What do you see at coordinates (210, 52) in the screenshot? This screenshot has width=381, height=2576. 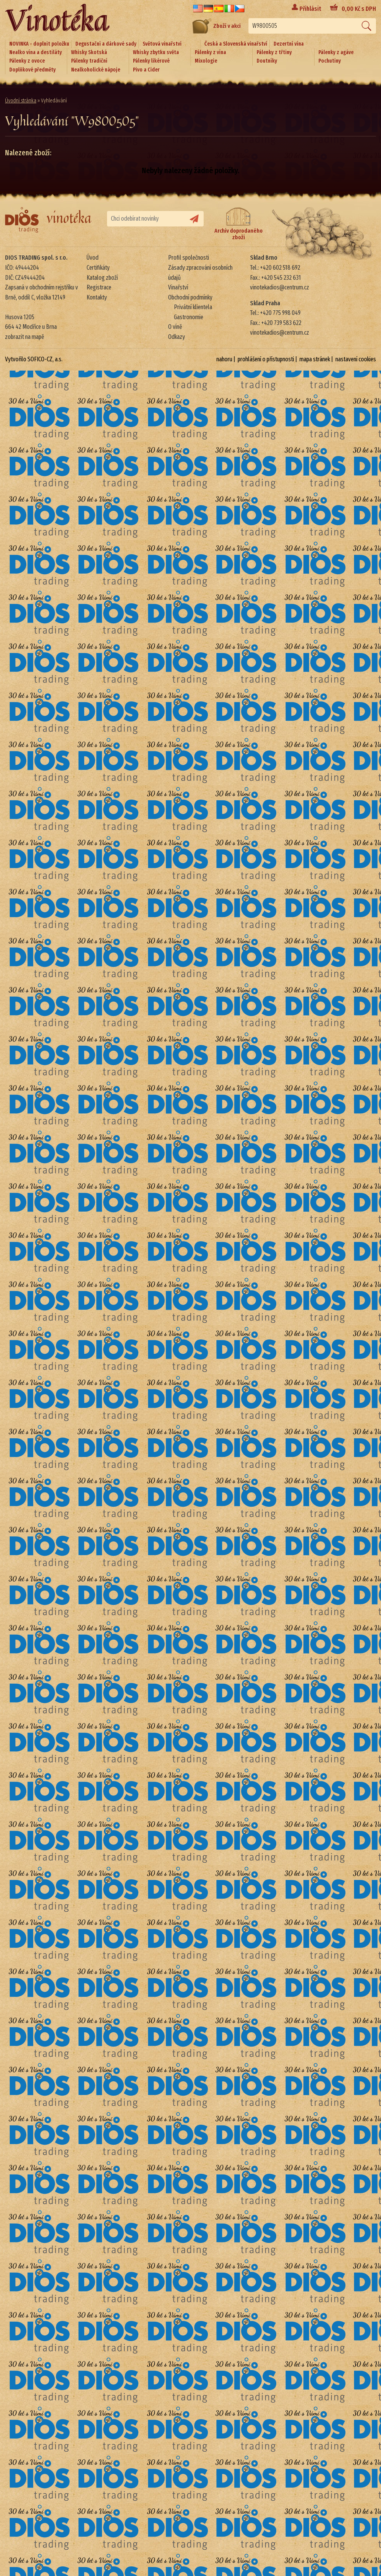 I see `Pálenky z vína` at bounding box center [210, 52].